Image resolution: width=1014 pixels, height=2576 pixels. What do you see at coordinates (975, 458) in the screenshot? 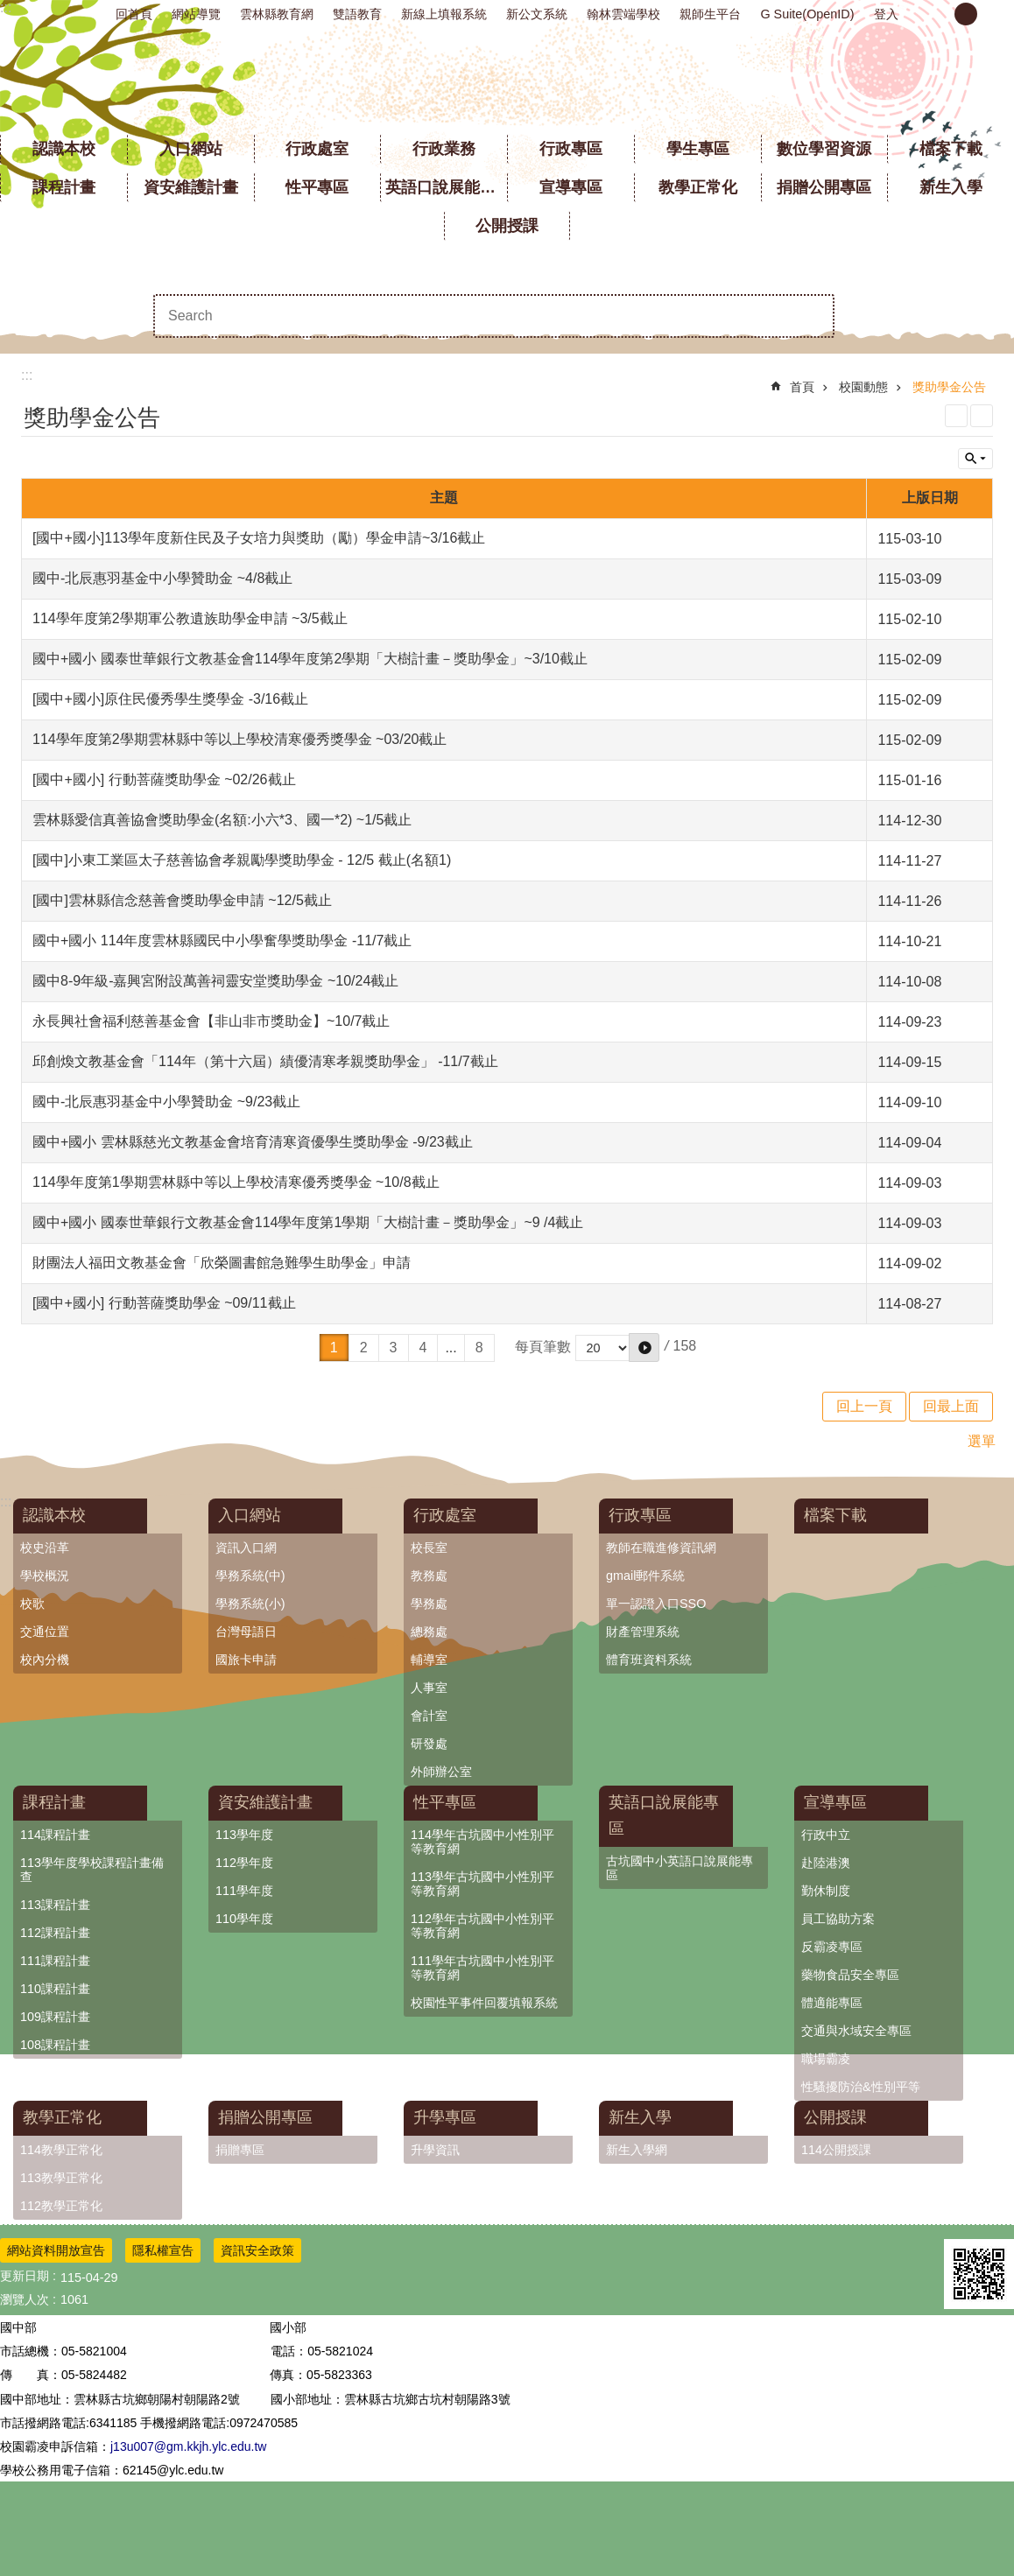
I see `單元查詢 [button]` at bounding box center [975, 458].